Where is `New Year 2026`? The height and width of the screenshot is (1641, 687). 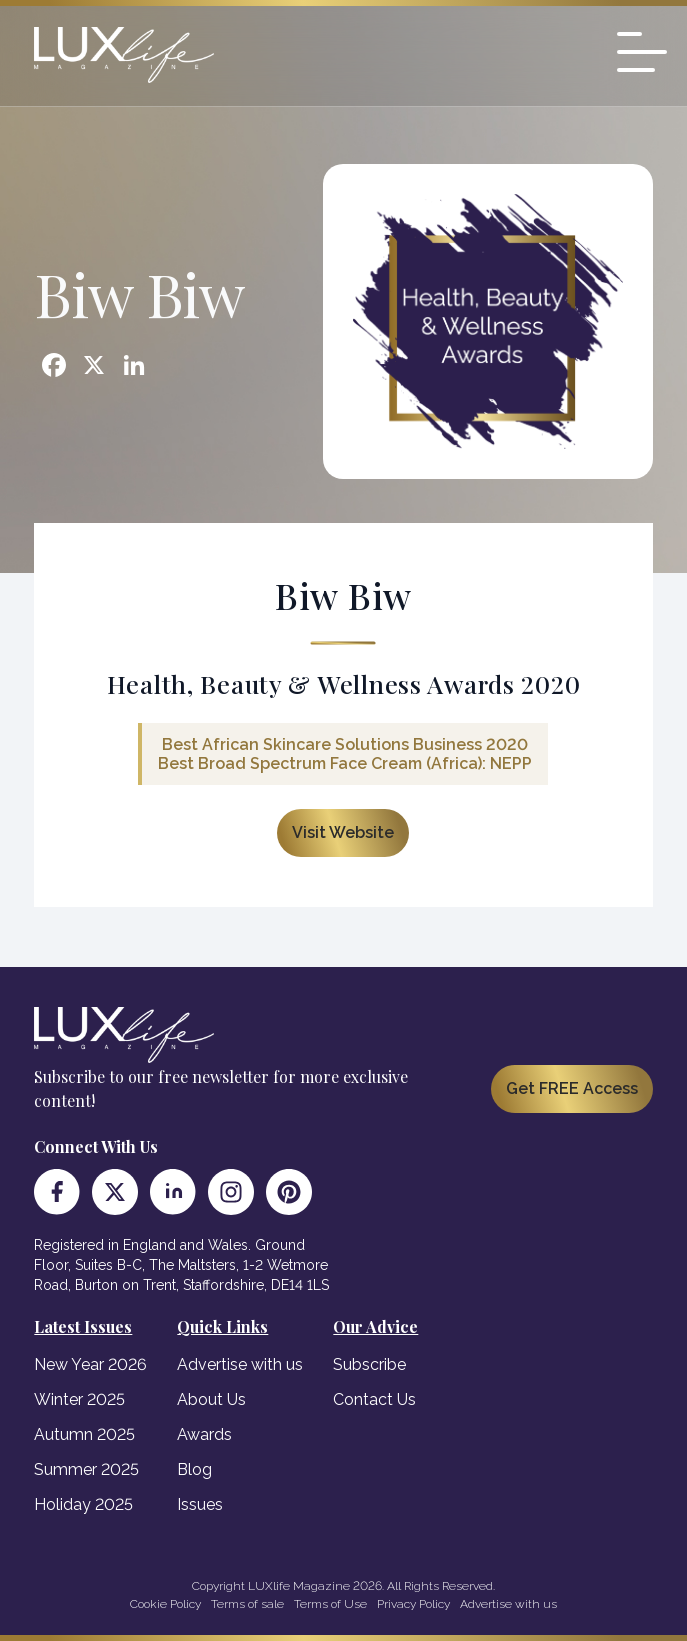 New Year 2026 is located at coordinates (90, 1364).